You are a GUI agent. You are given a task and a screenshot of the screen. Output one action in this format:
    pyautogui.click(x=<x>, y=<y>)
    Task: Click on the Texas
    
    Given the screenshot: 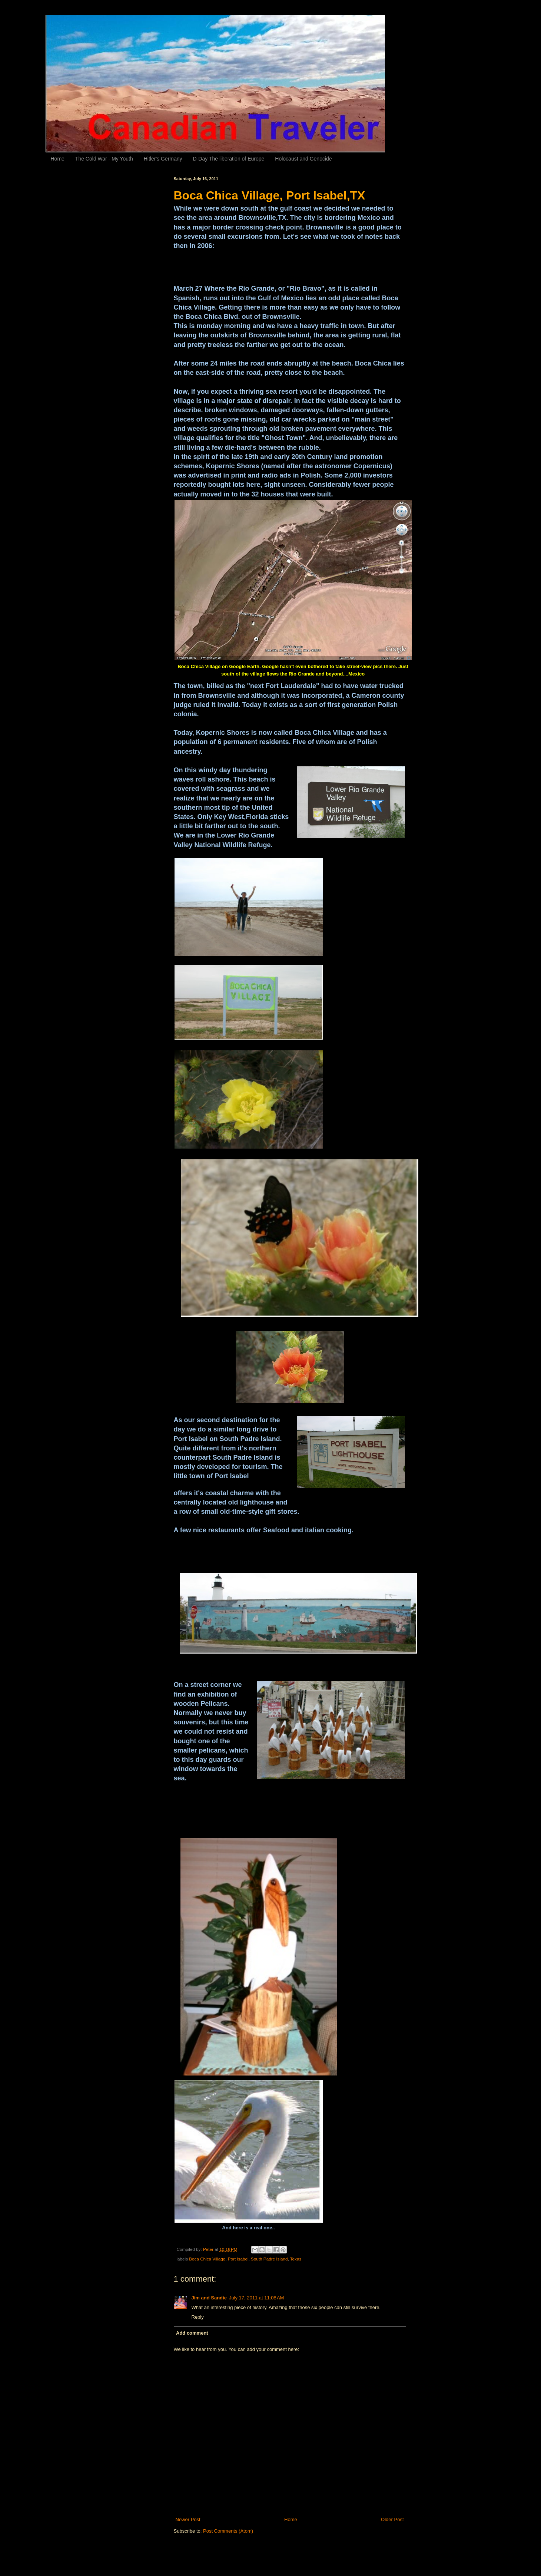 What is the action you would take?
    pyautogui.click(x=296, y=2258)
    